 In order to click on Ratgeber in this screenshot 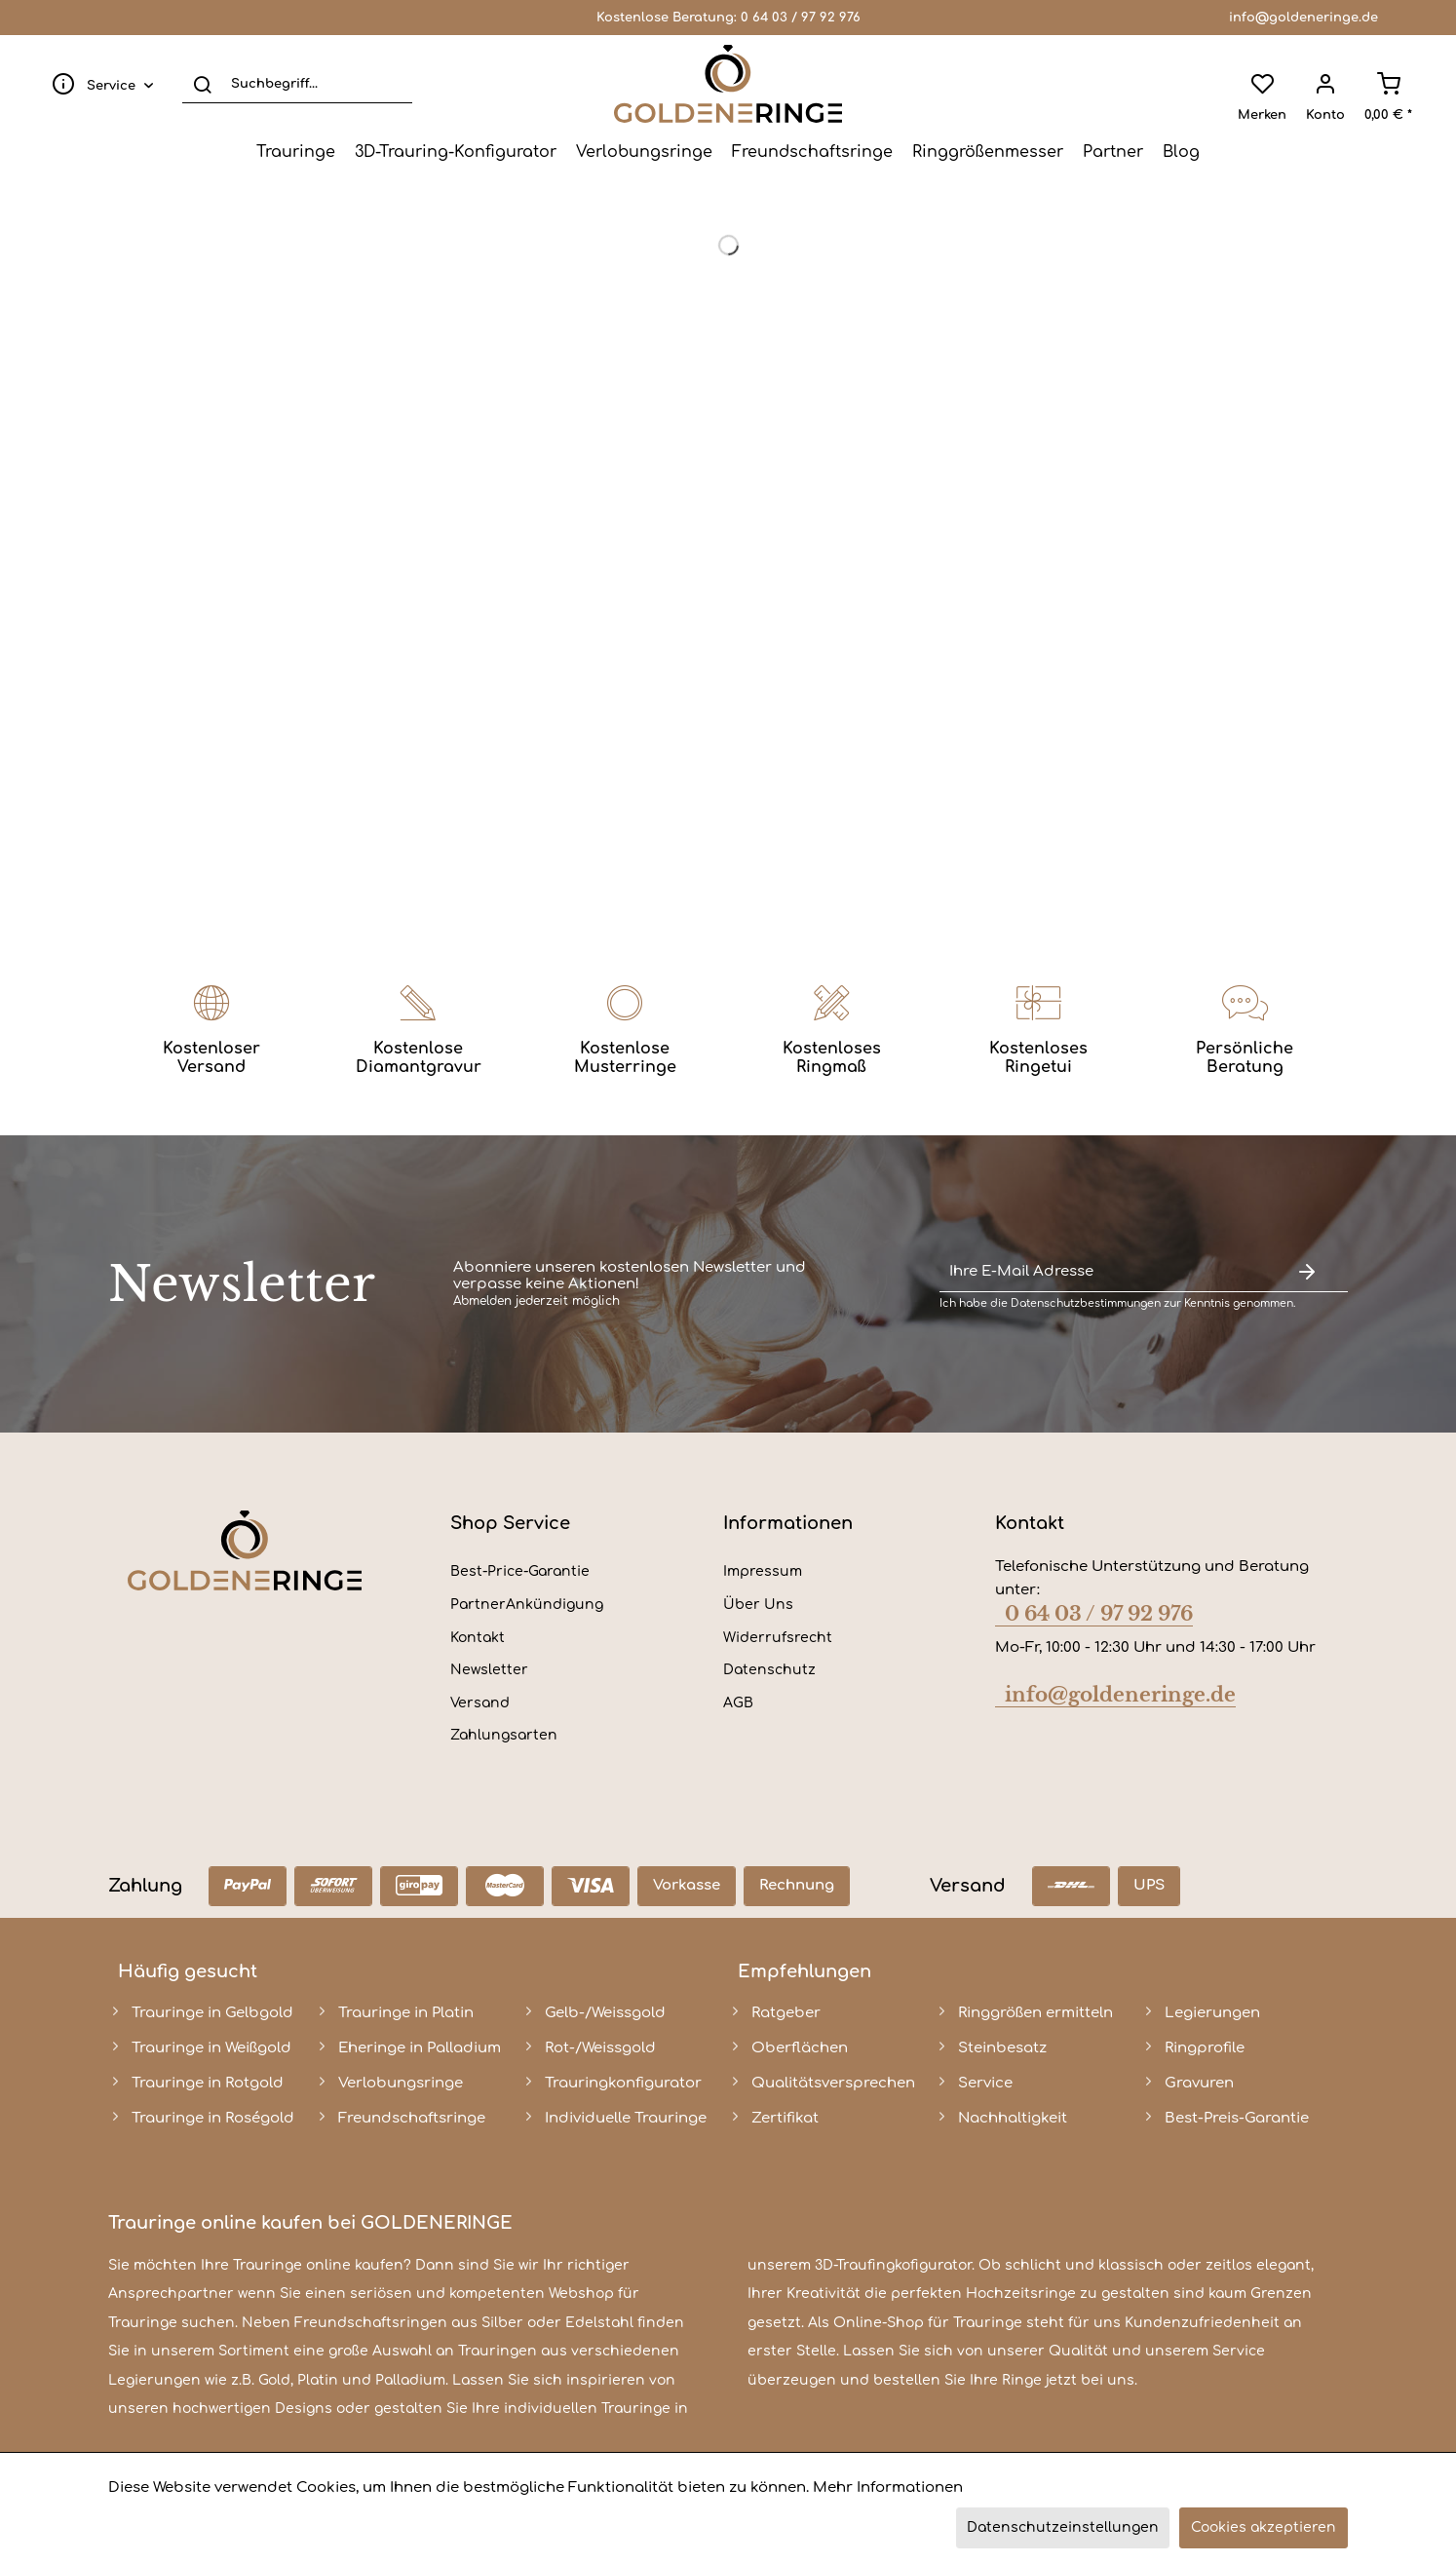, I will do `click(786, 2013)`.